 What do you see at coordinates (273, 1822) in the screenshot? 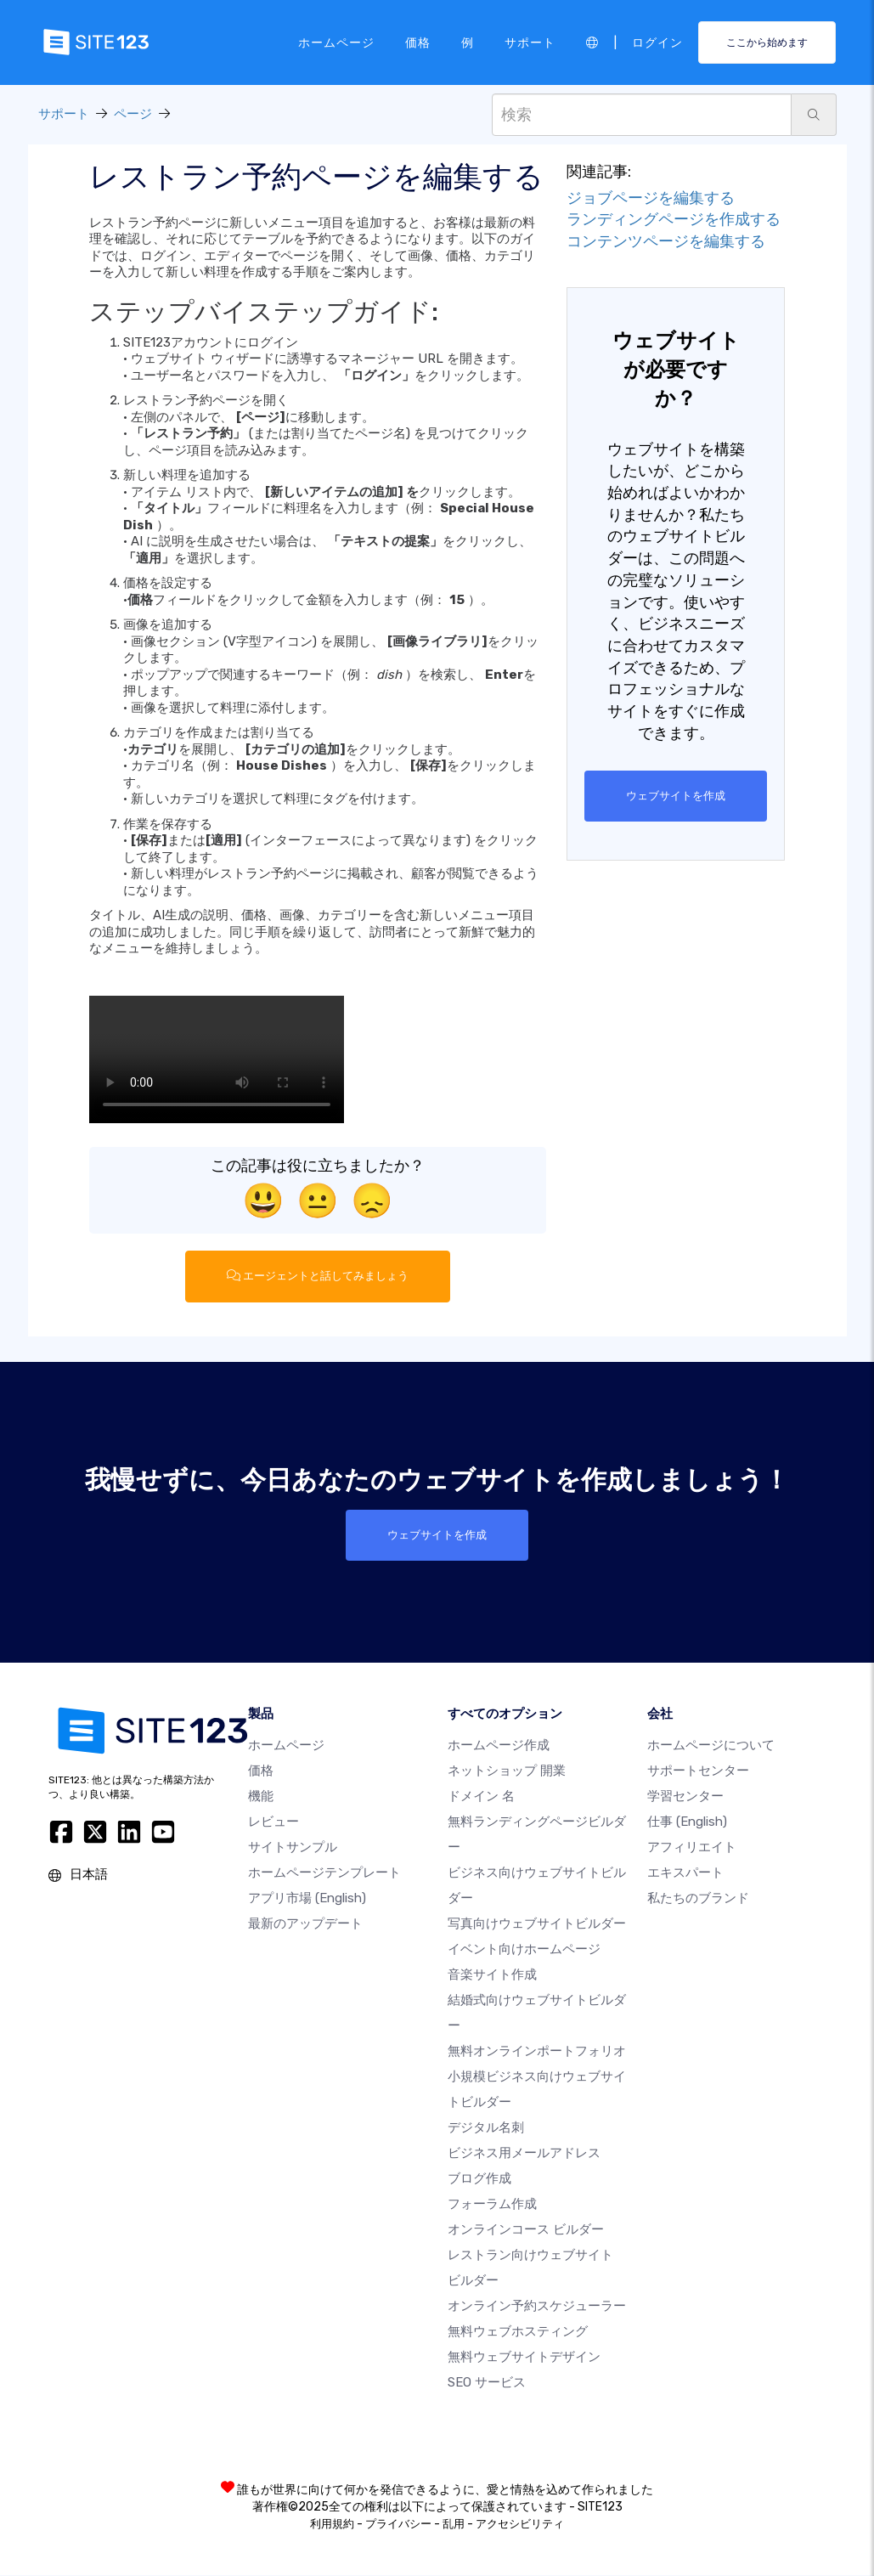
I see `レビュー` at bounding box center [273, 1822].